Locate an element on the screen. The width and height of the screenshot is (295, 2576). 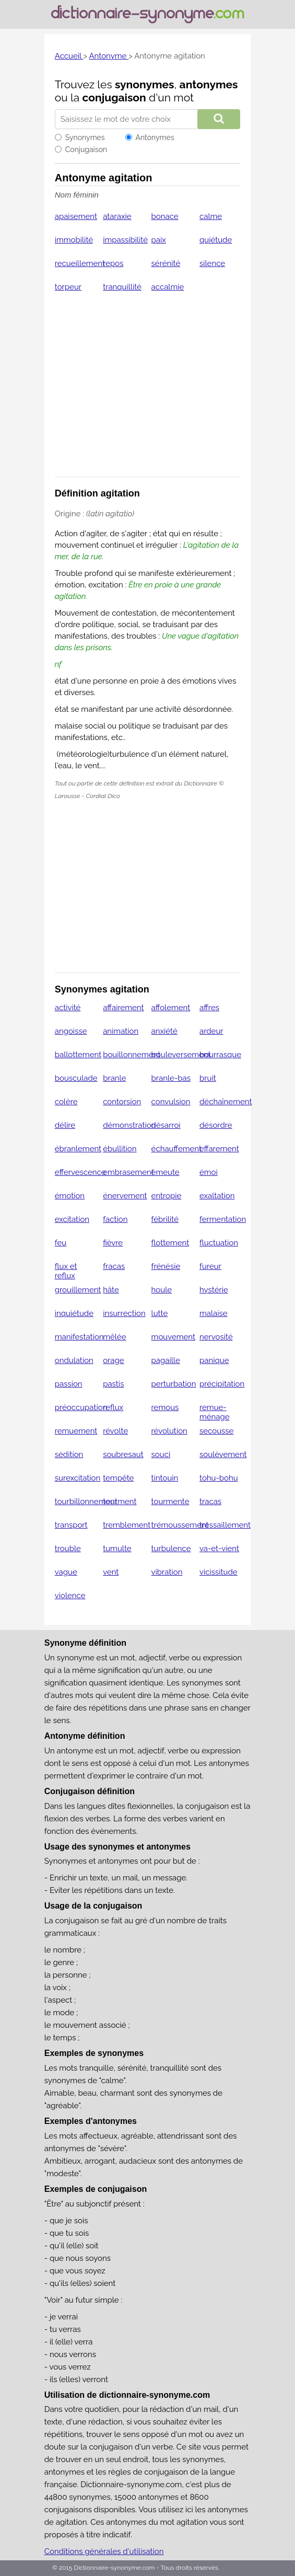
ardeur is located at coordinates (211, 1031).